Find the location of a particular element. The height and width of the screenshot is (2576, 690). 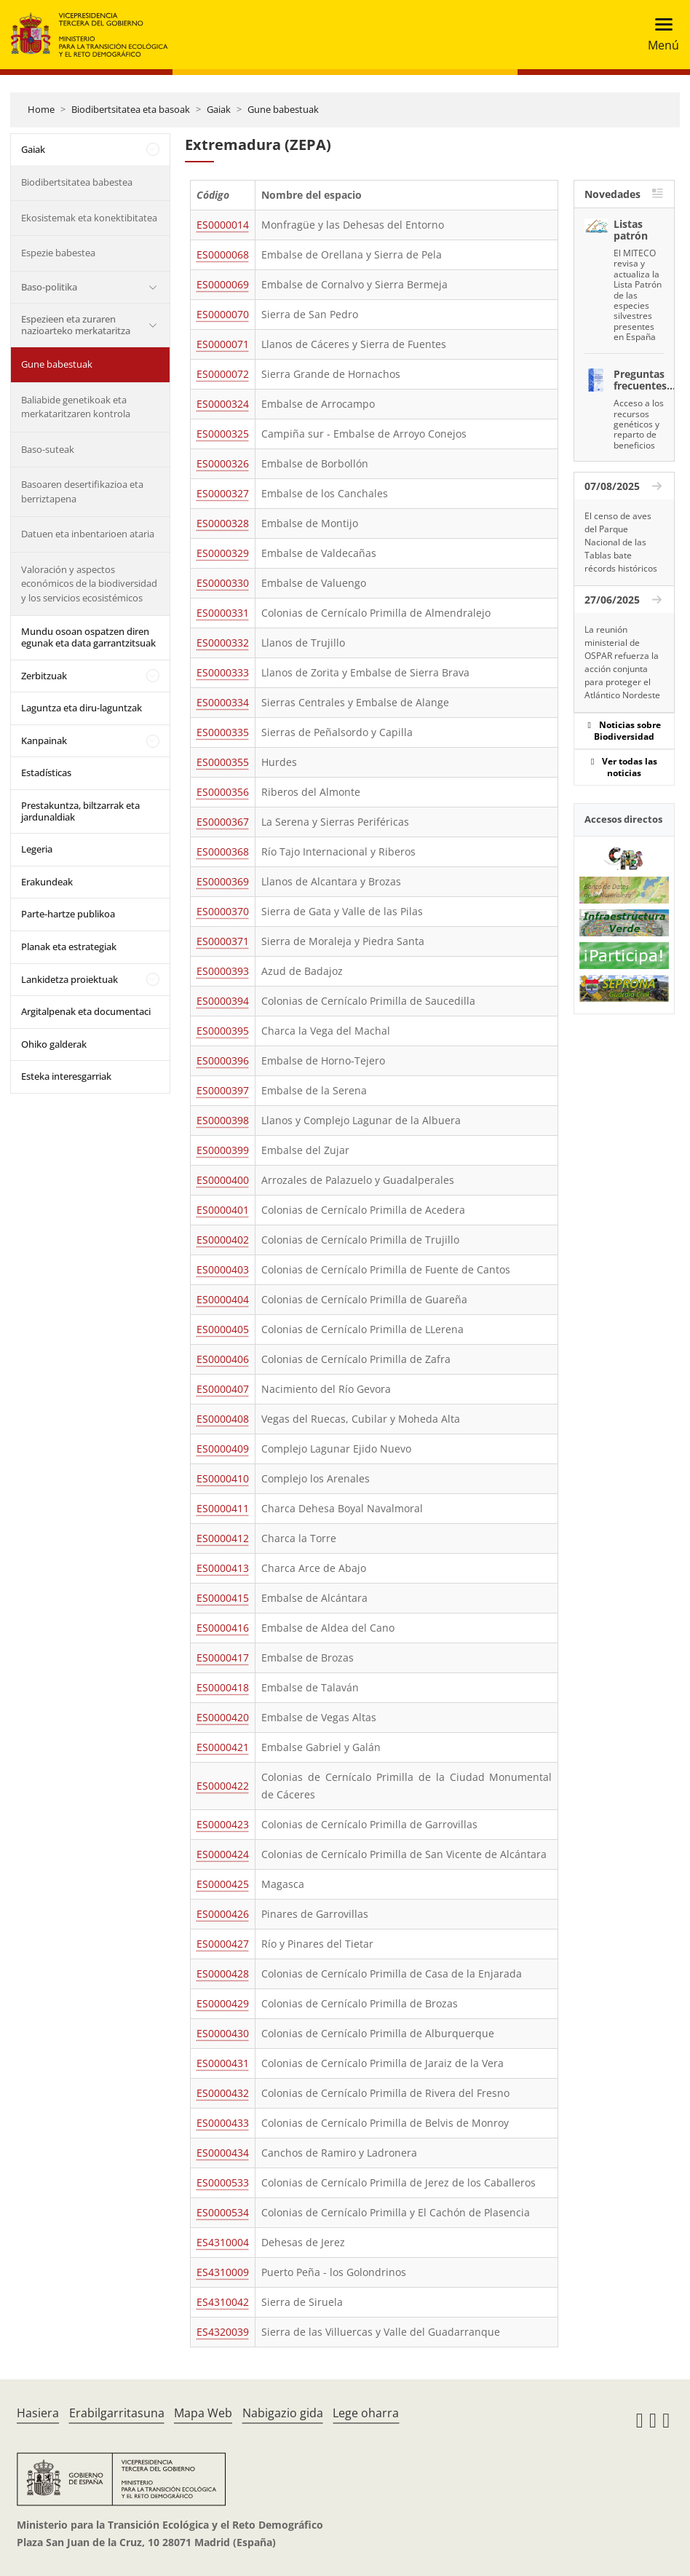

Parte-hartze publikoa is located at coordinates (68, 913).